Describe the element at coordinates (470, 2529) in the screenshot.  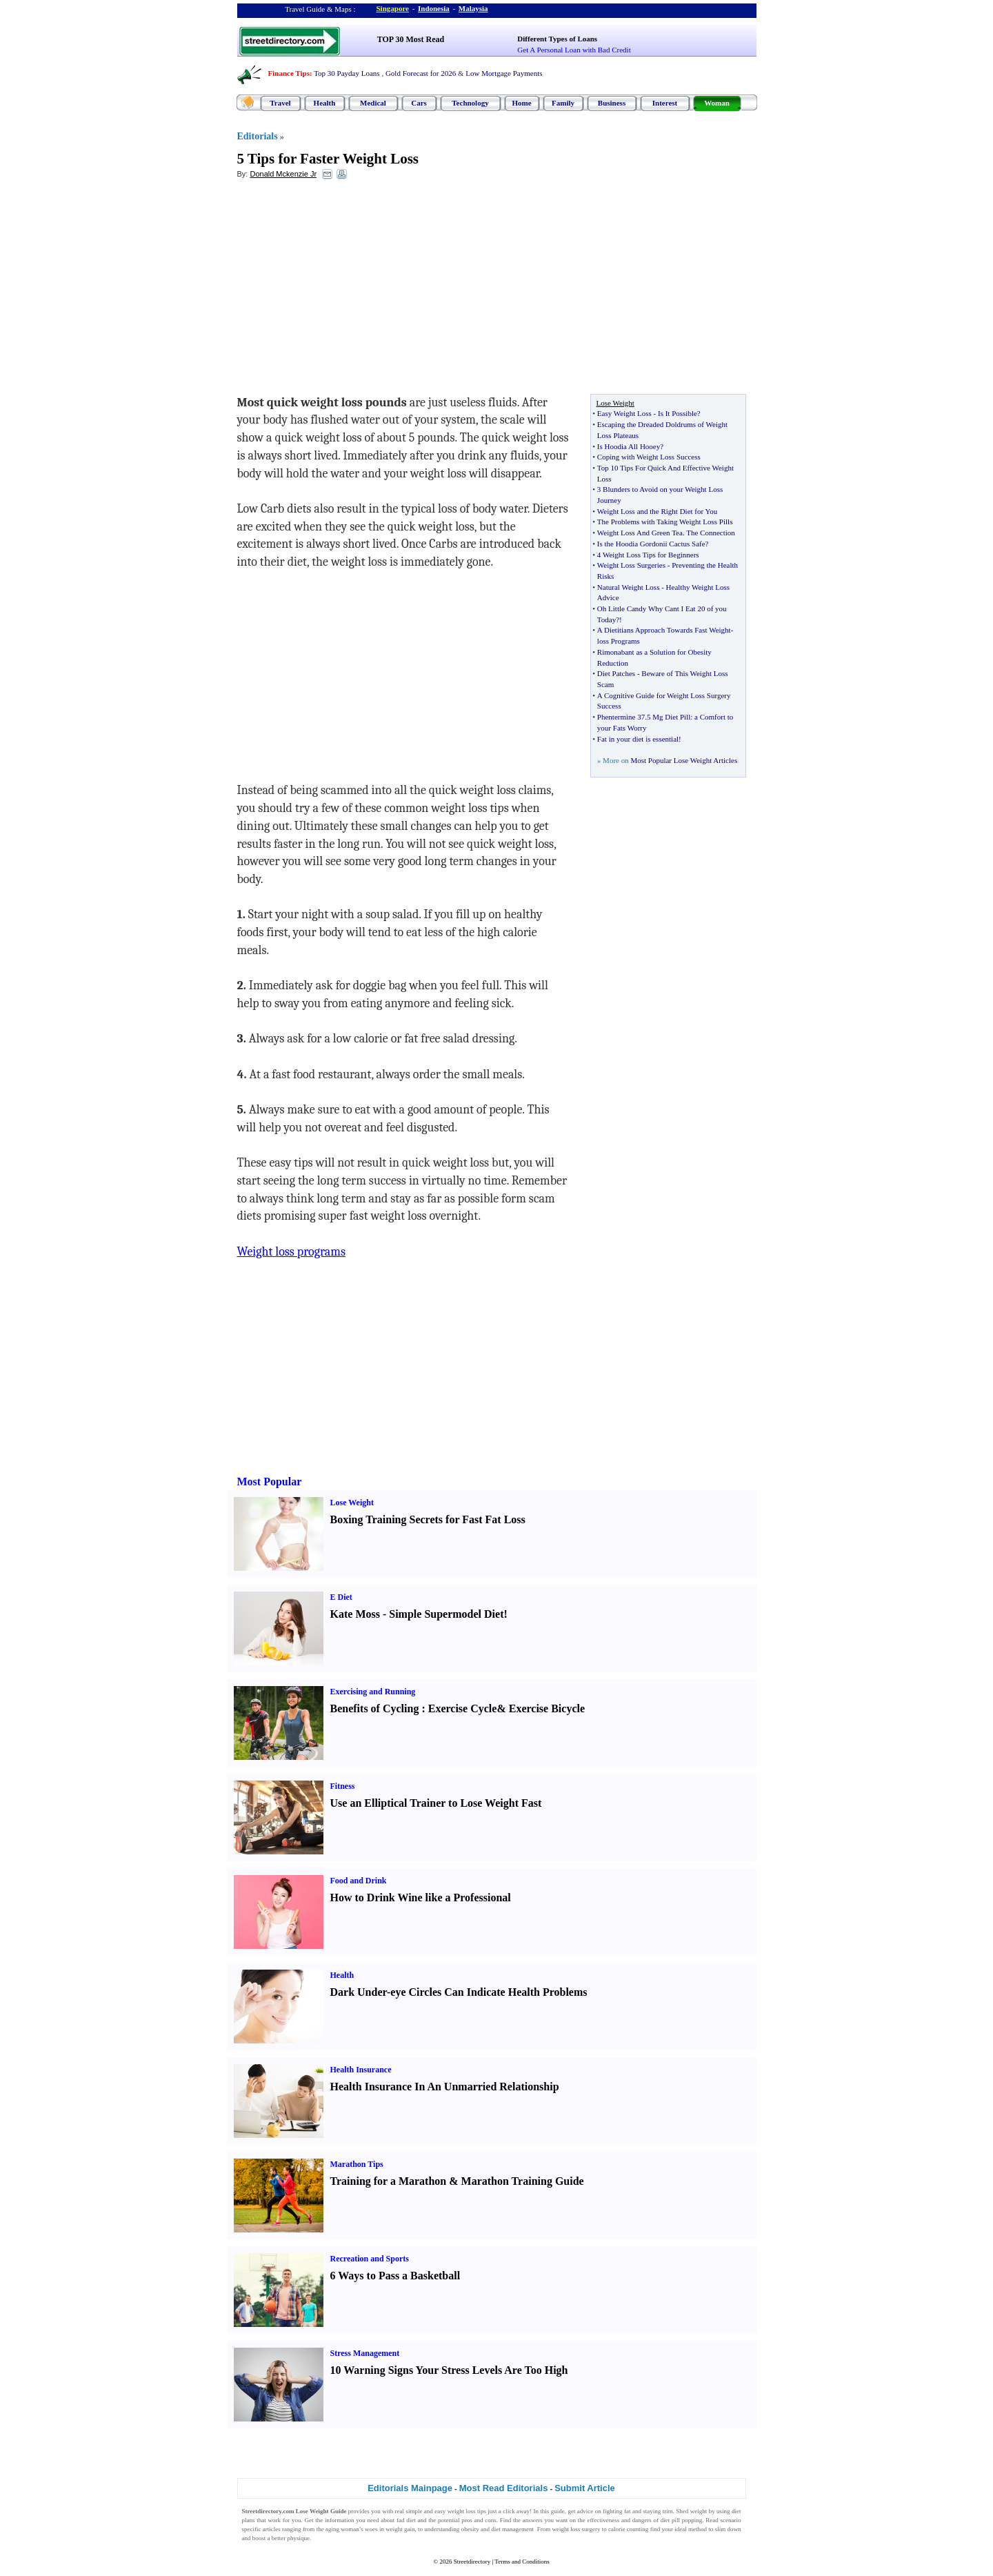
I see `obesity` at that location.